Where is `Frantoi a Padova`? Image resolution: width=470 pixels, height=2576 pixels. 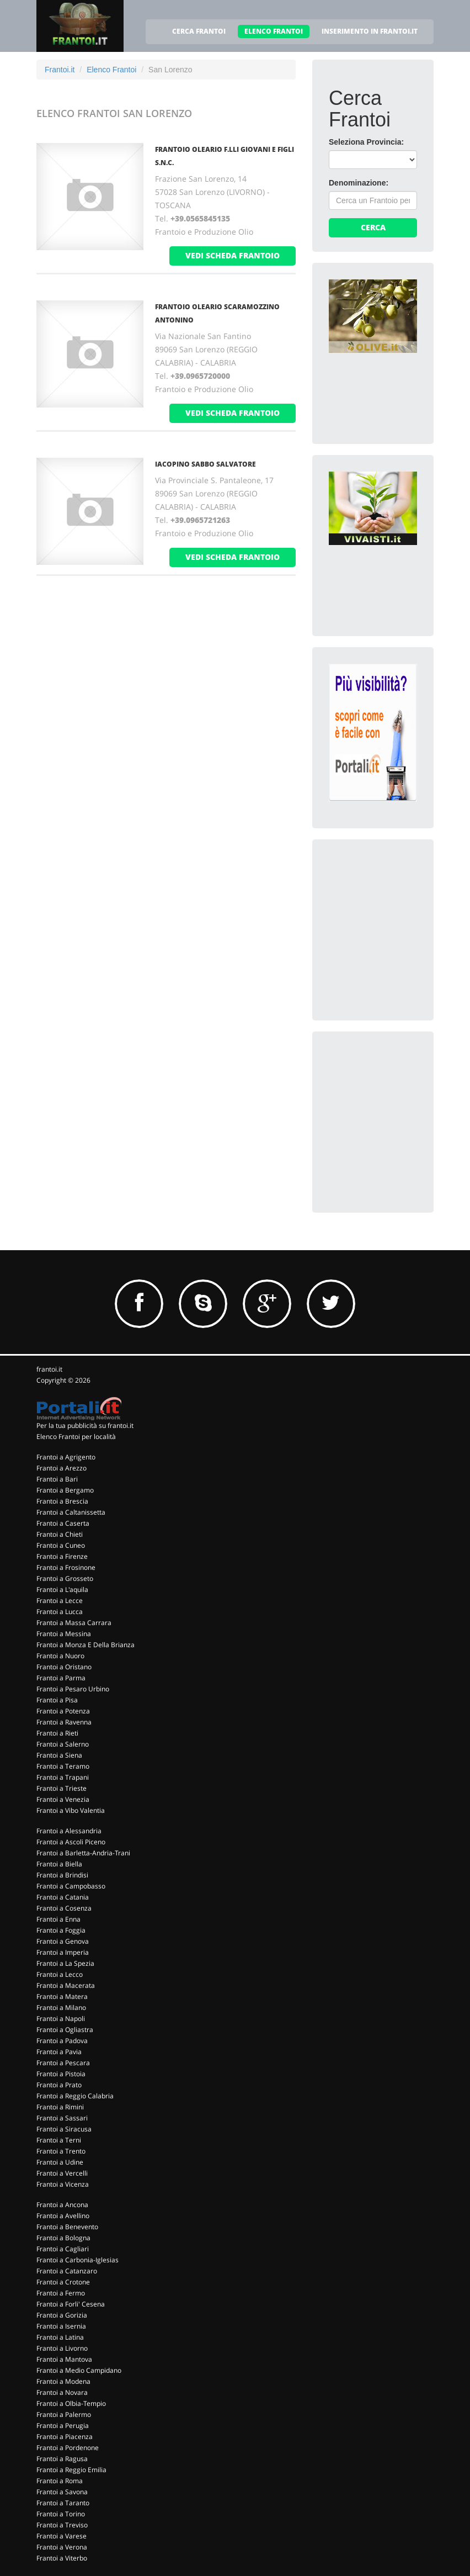
Frantoi a Padova is located at coordinates (62, 2040).